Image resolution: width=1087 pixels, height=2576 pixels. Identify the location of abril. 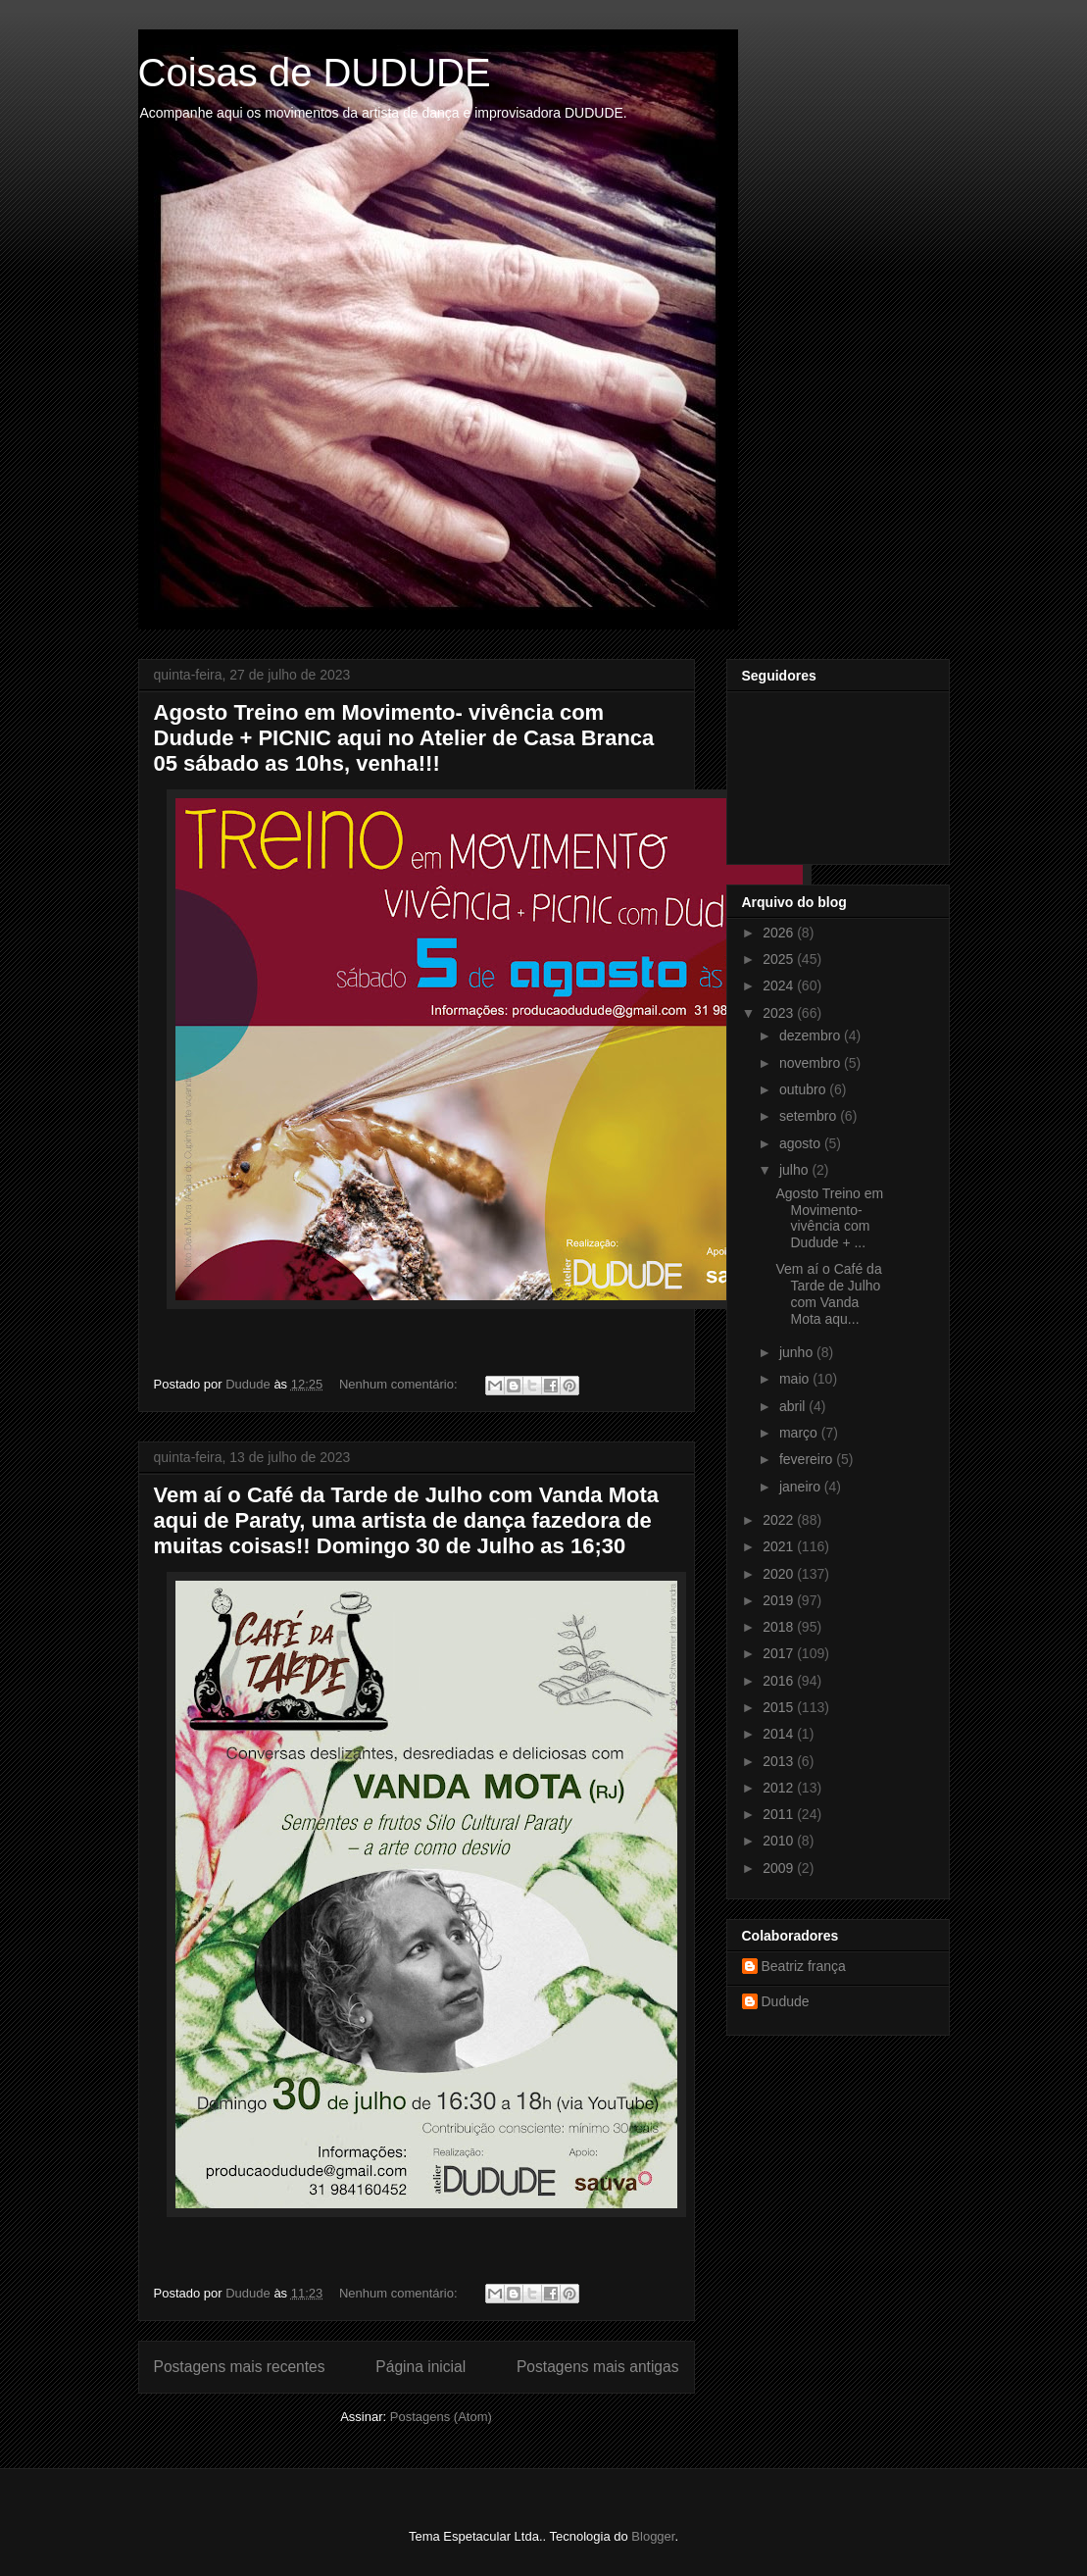
(794, 1406).